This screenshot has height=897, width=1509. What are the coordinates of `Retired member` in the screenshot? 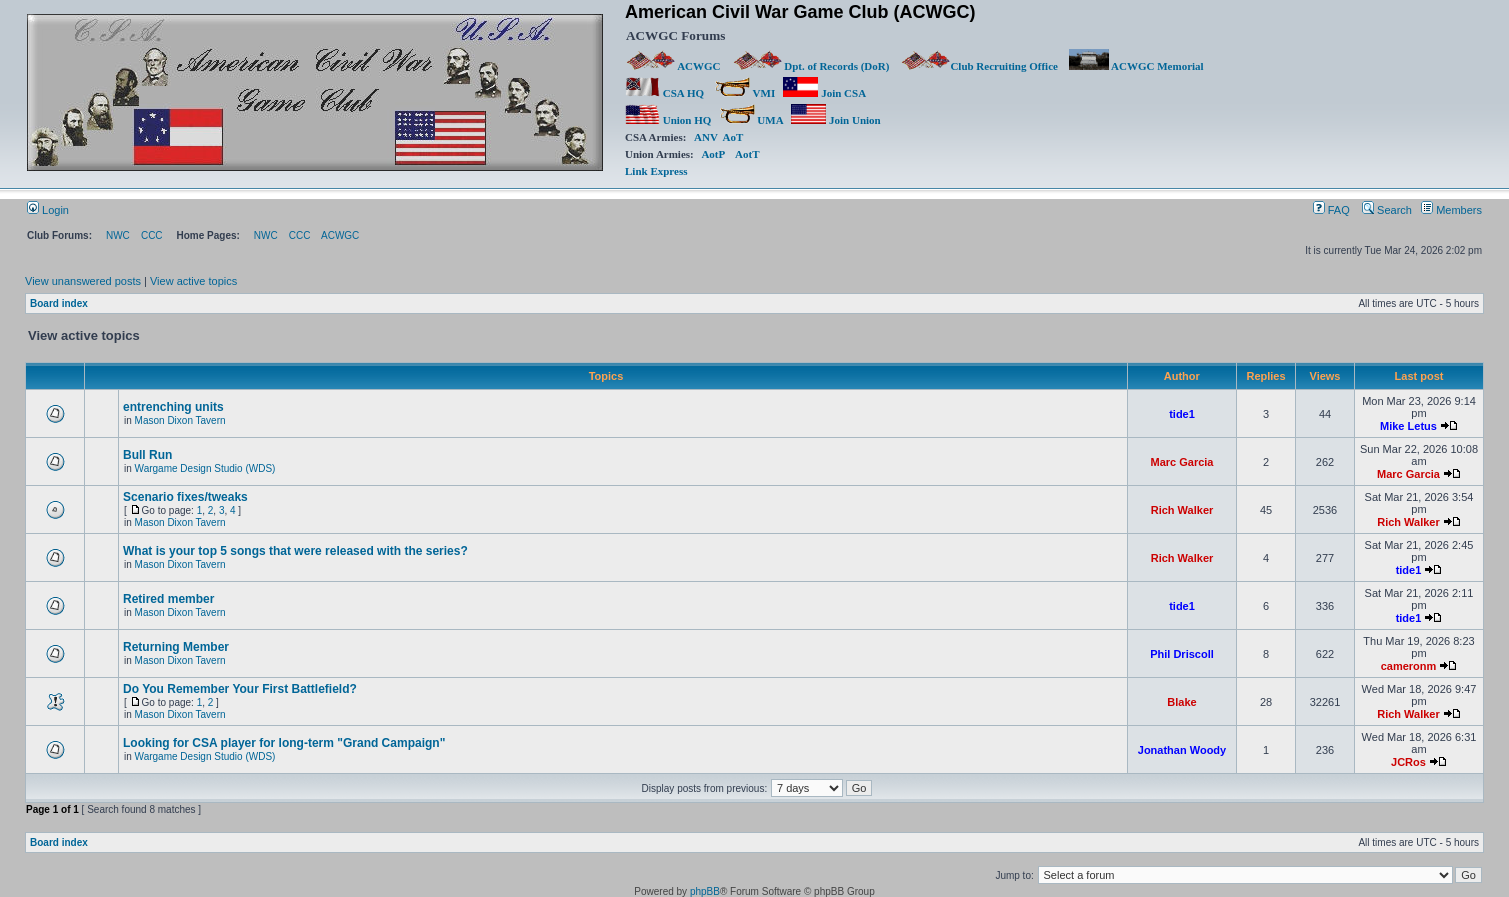 It's located at (168, 599).